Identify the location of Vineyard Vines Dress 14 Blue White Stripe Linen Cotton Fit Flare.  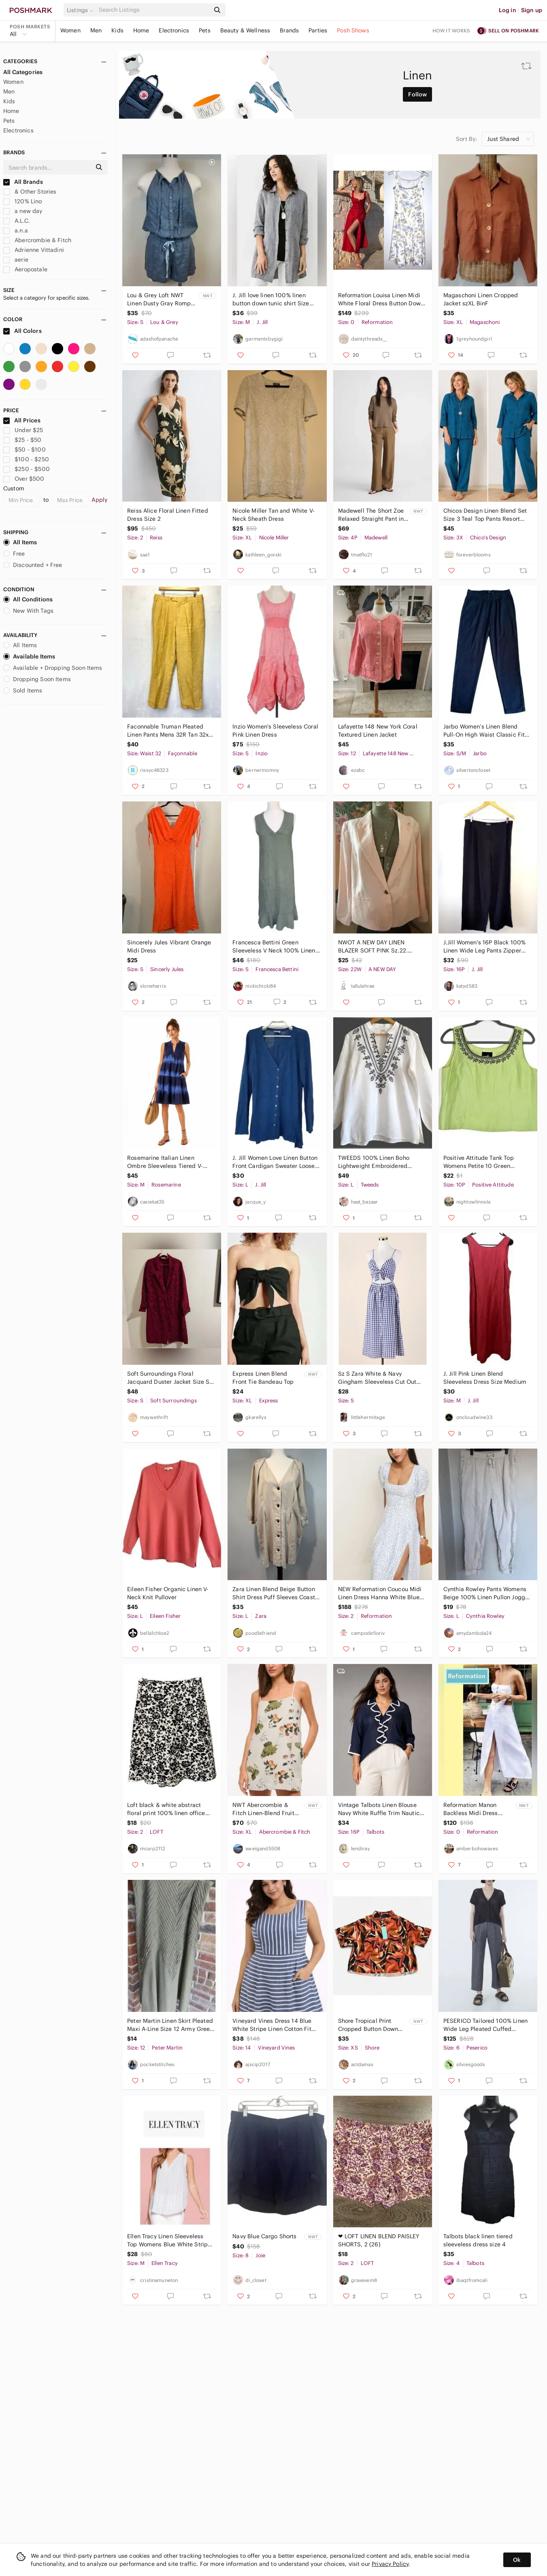
(271, 2025).